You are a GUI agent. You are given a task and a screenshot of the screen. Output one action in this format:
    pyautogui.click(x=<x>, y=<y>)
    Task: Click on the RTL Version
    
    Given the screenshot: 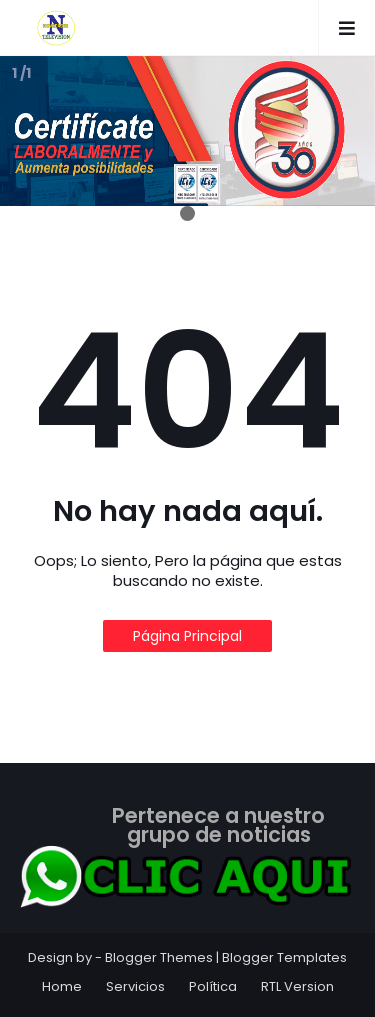 What is the action you would take?
    pyautogui.click(x=297, y=986)
    